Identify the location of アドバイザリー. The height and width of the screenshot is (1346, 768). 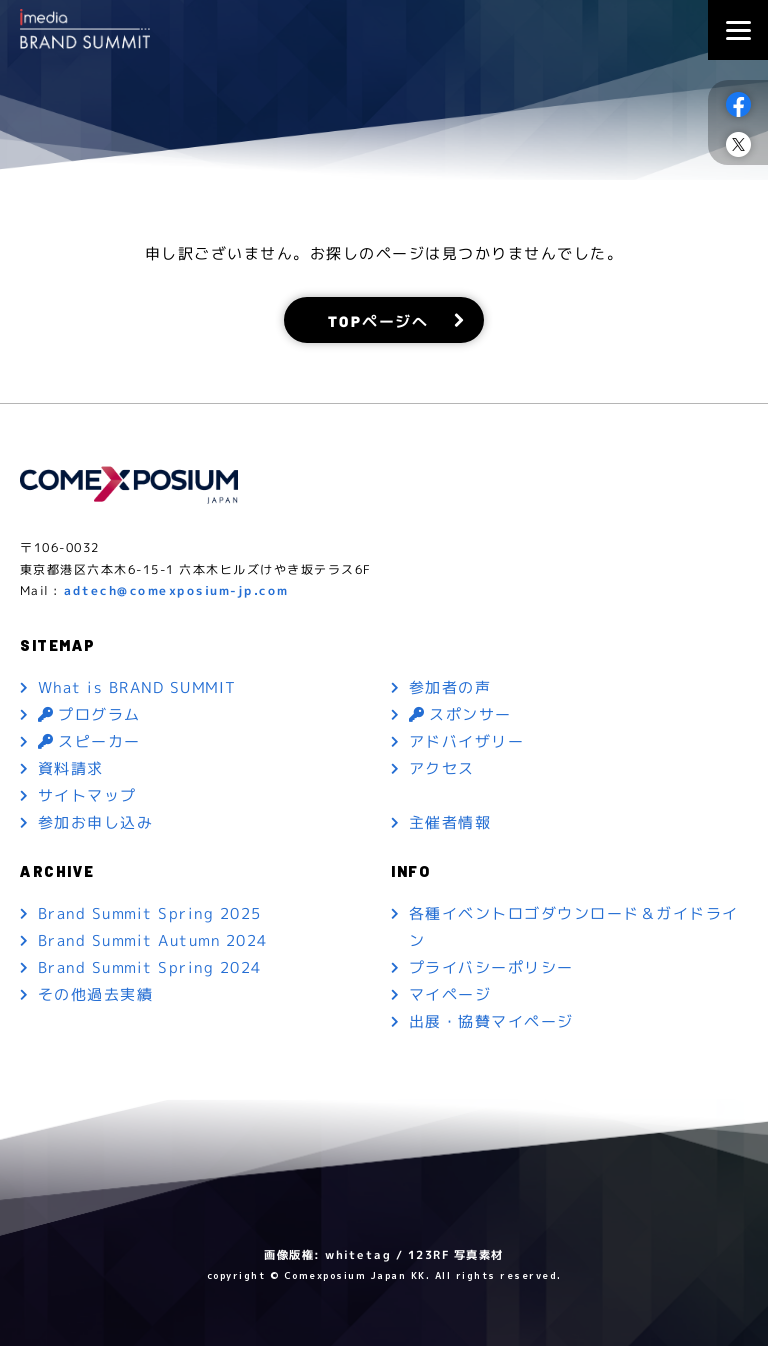
(467, 741).